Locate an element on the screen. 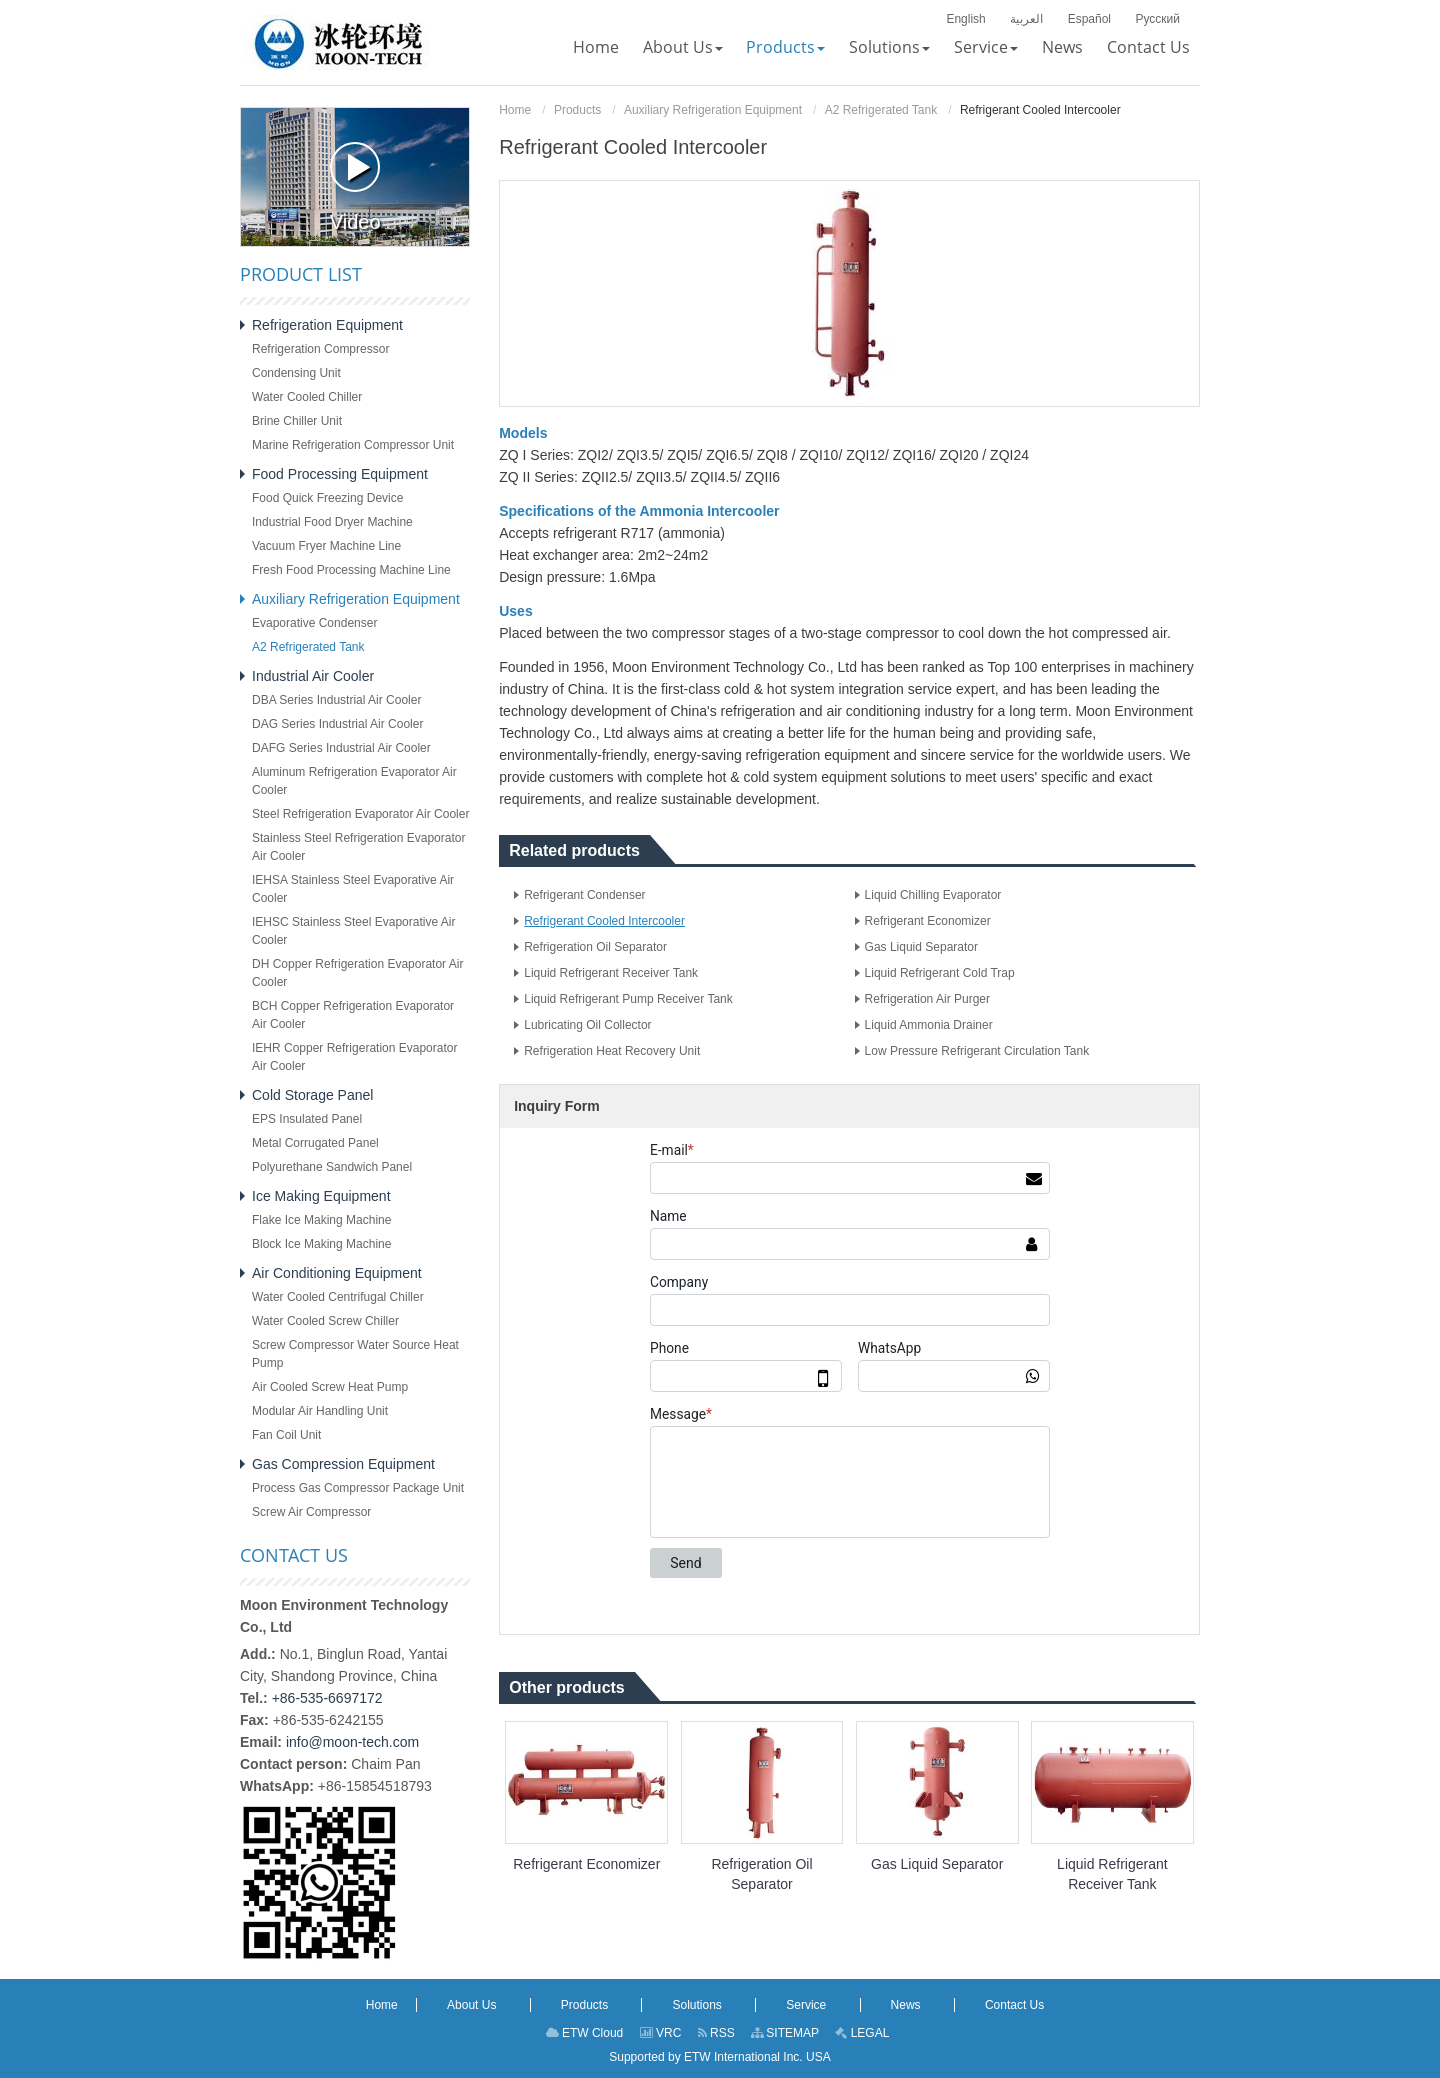 Image resolution: width=1440 pixels, height=2078 pixels. Low Pressure Refrigerant Circulation Tank is located at coordinates (977, 1051).